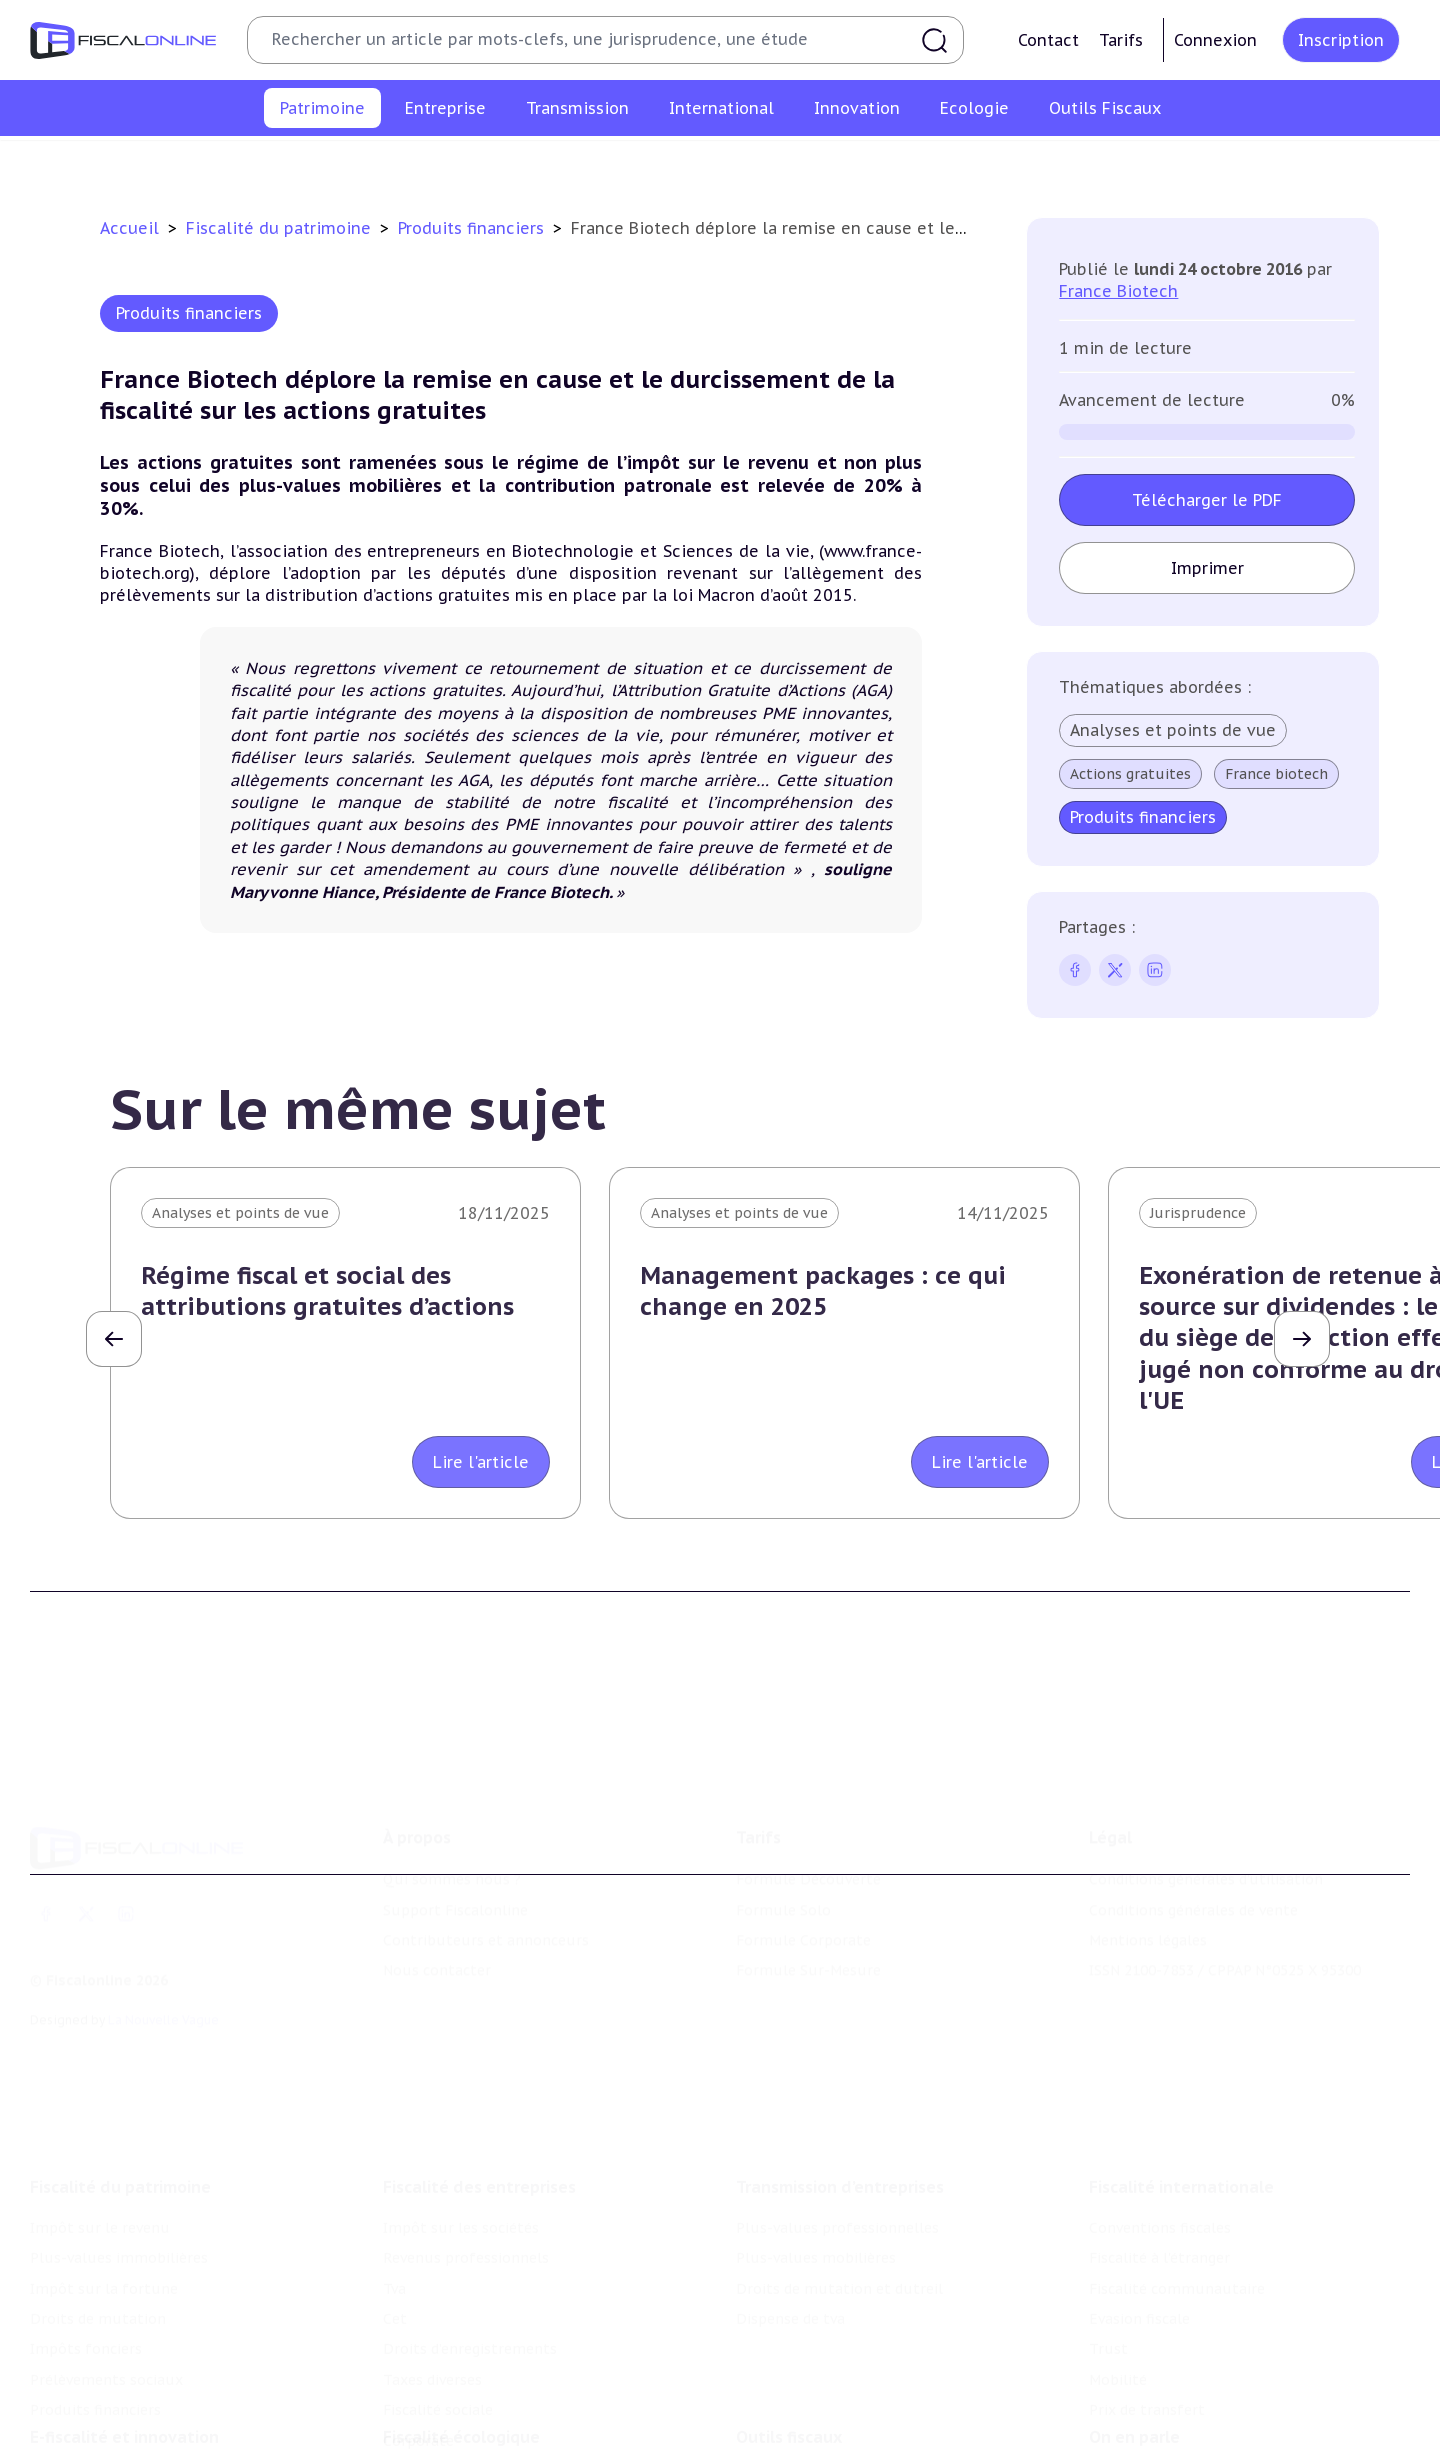  Describe the element at coordinates (1198, 1213) in the screenshot. I see `Jurisprudence` at that location.